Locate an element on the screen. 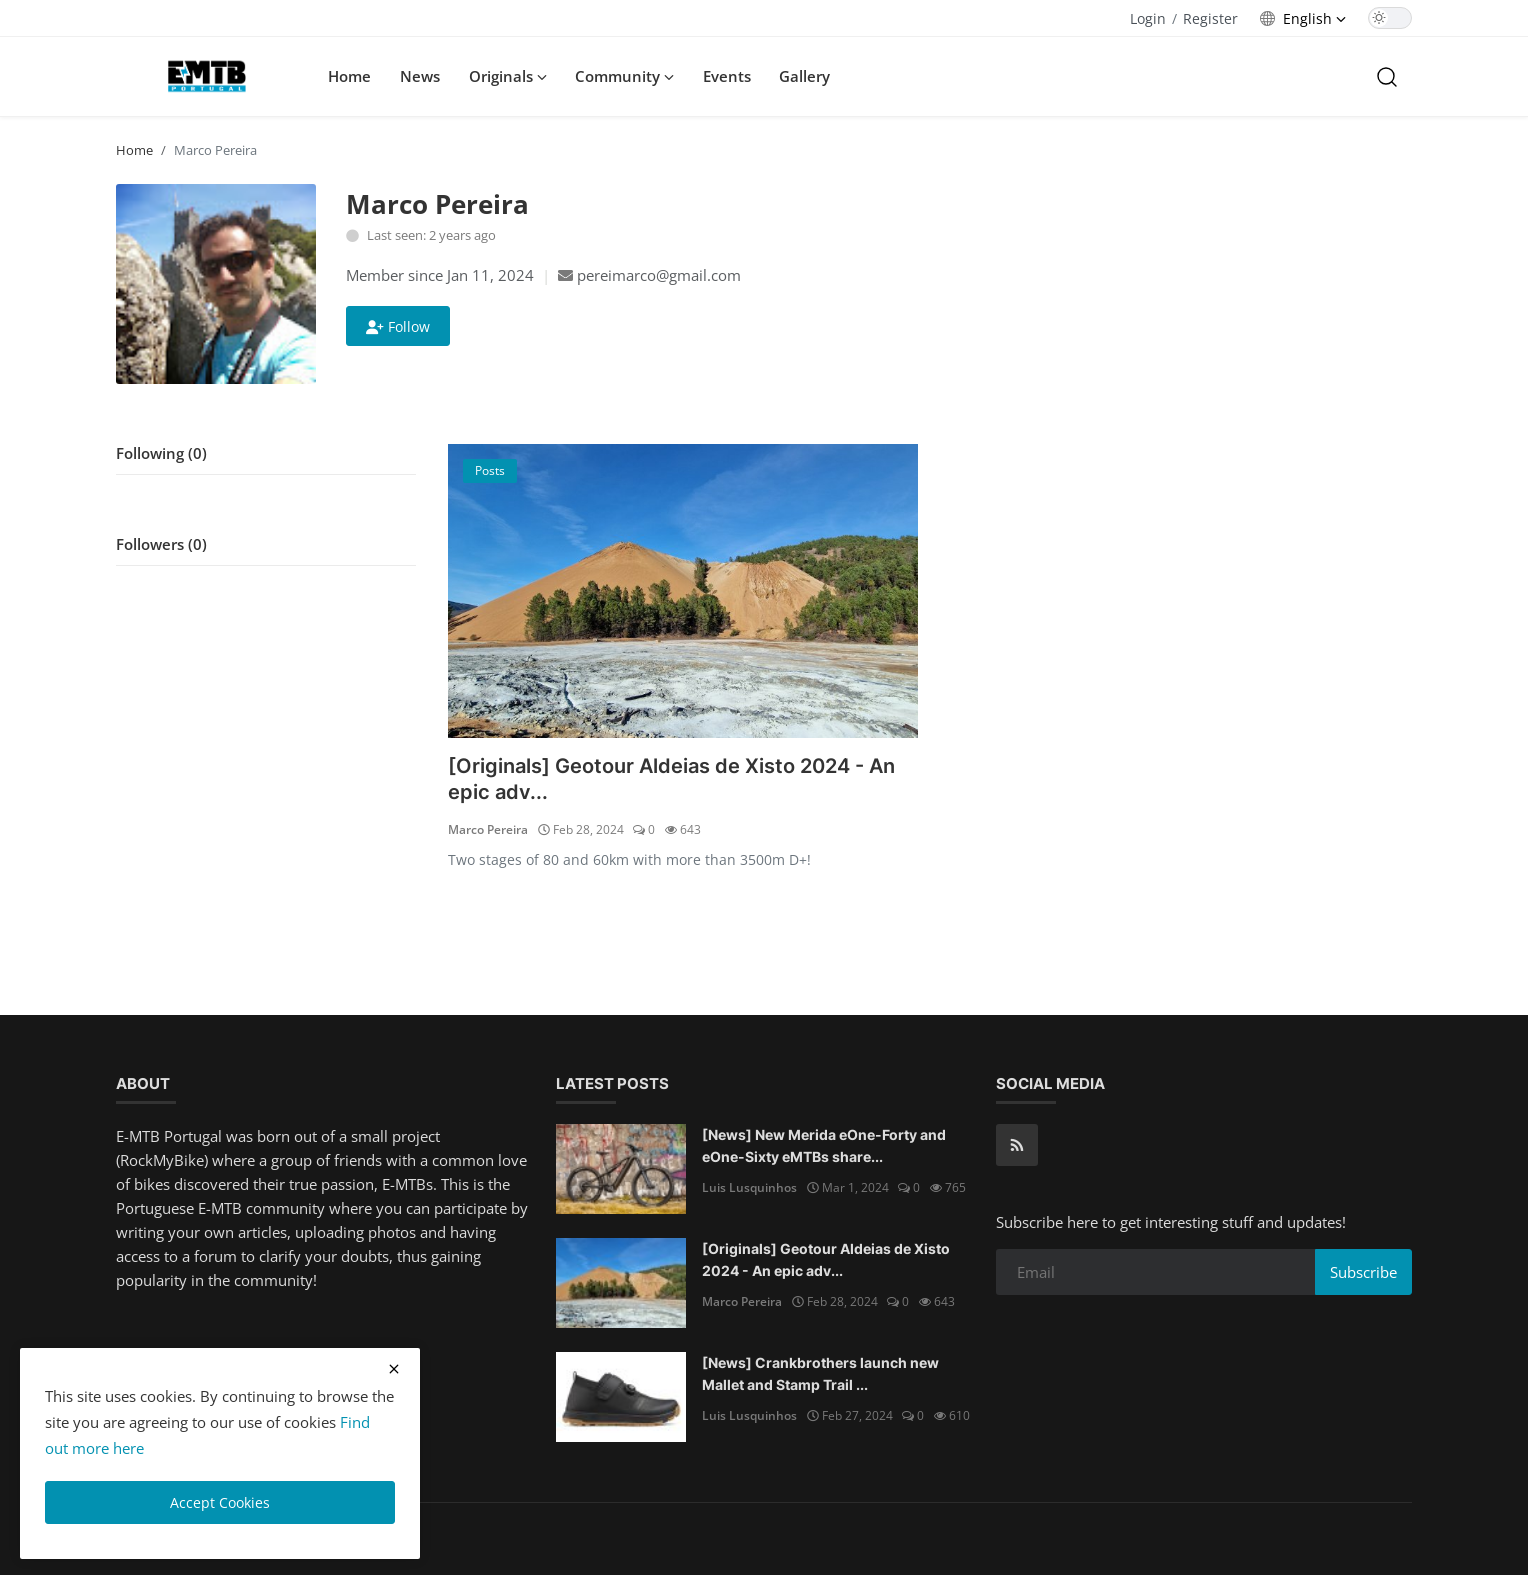 The width and height of the screenshot is (1528, 1579). [language options] is located at coordinates (1303, 18).